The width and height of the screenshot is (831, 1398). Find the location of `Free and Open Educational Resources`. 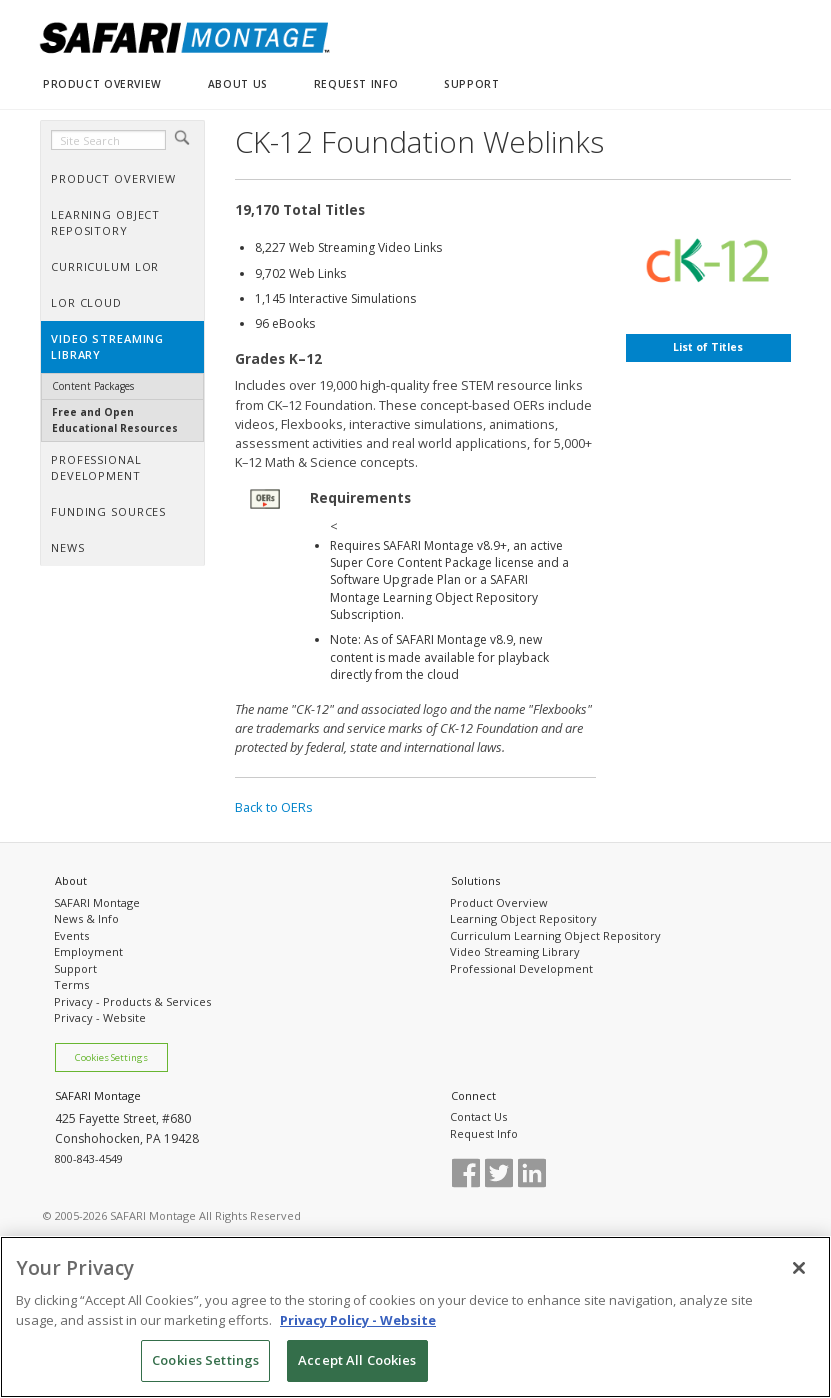

Free and Open Educational Resources is located at coordinates (115, 419).